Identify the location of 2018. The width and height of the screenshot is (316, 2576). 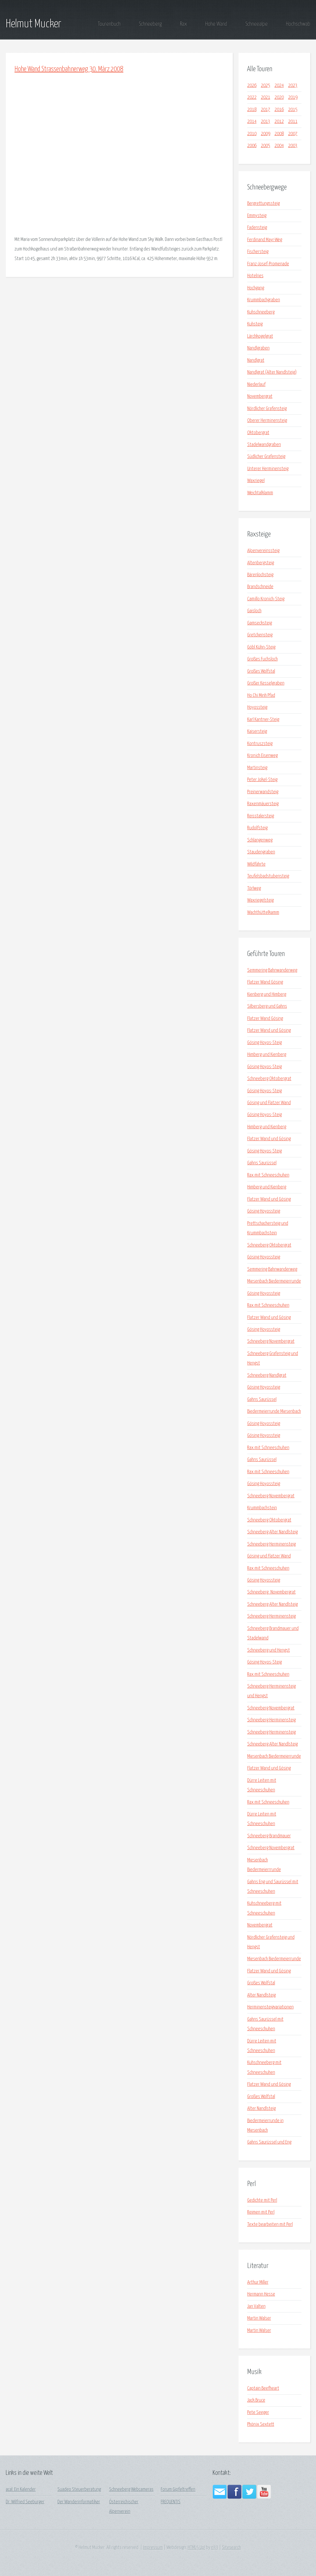
(252, 109).